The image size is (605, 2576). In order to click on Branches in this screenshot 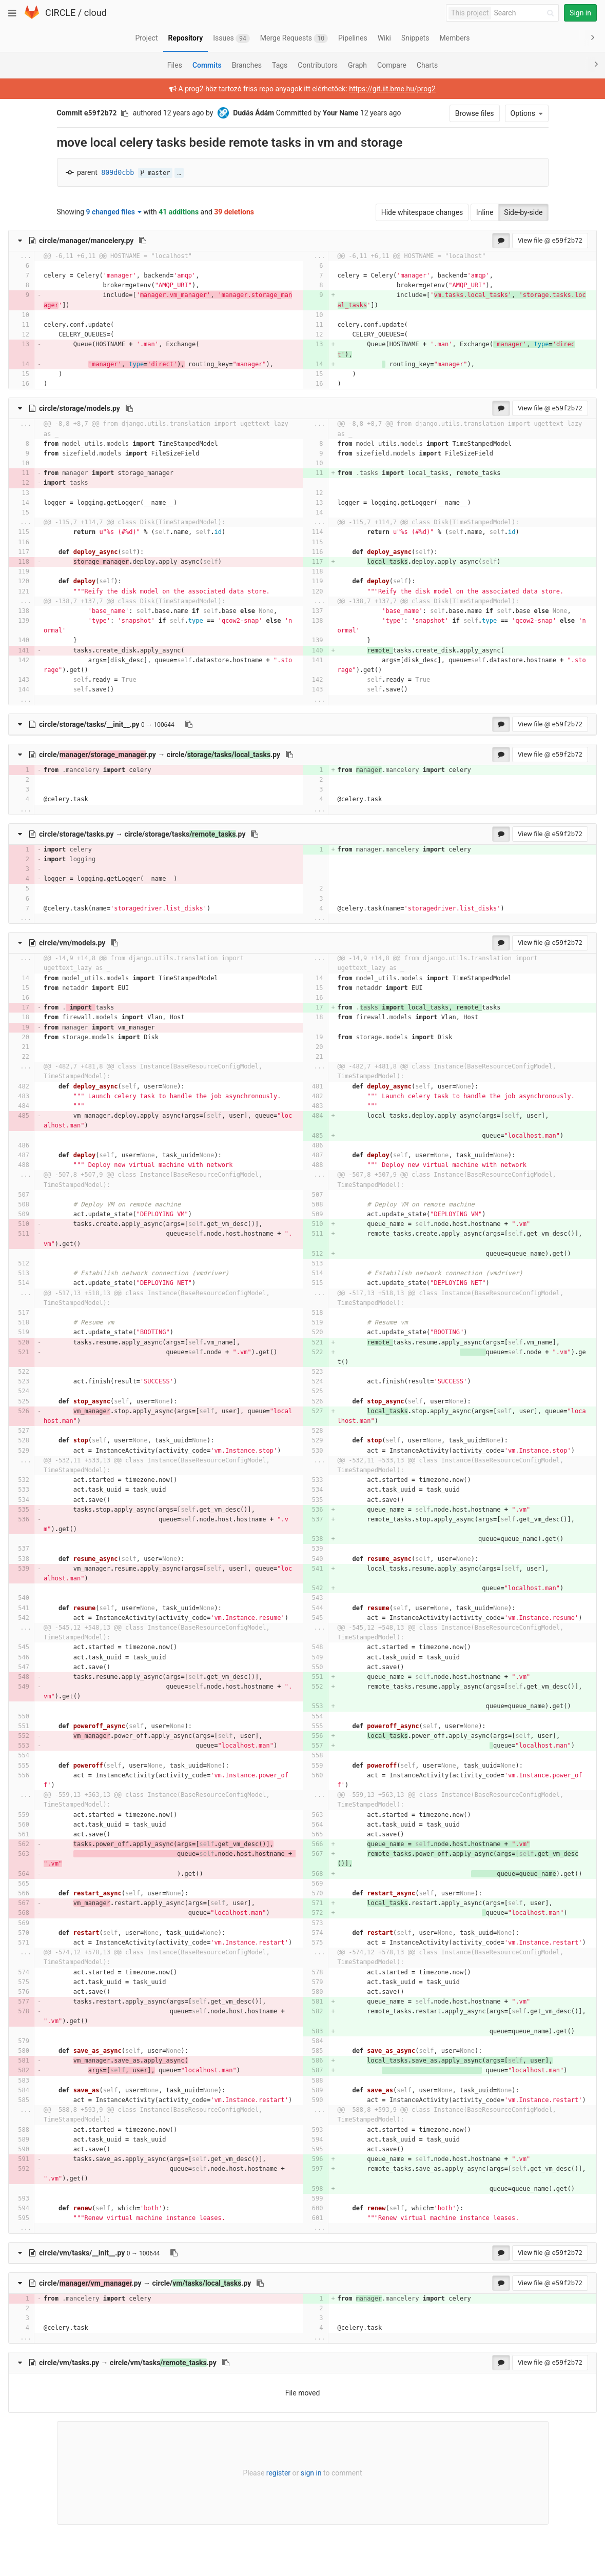, I will do `click(247, 65)`.